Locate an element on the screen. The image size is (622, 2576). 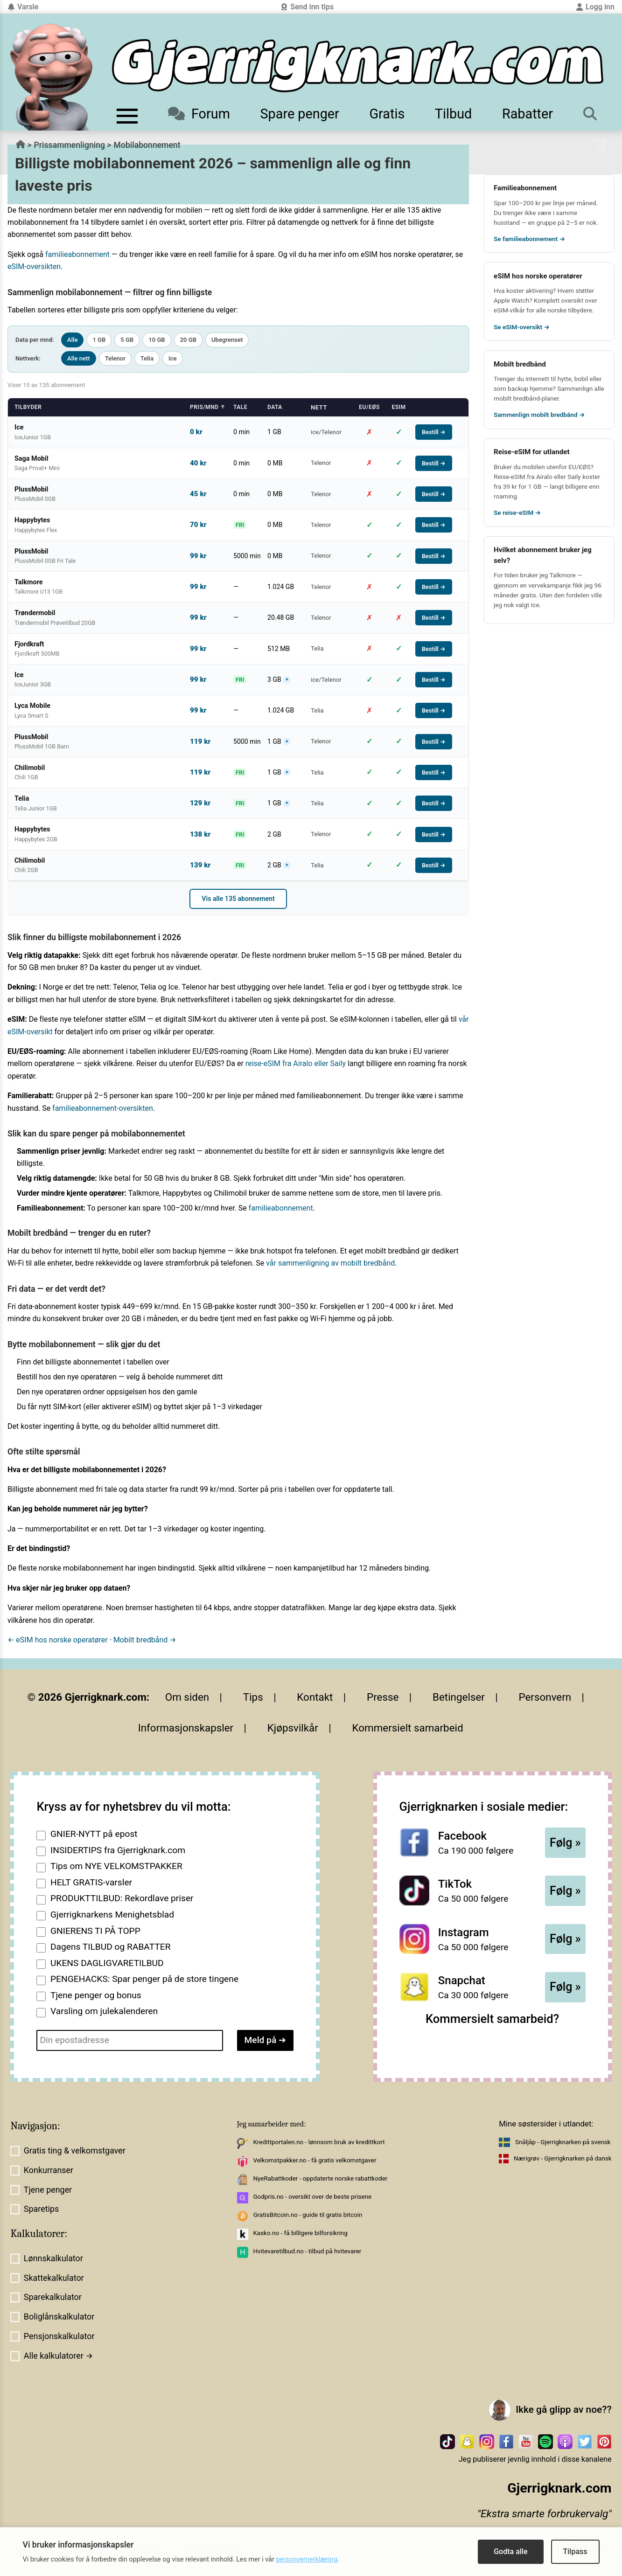
Vis alle 135 abonnement is located at coordinates (238, 898).